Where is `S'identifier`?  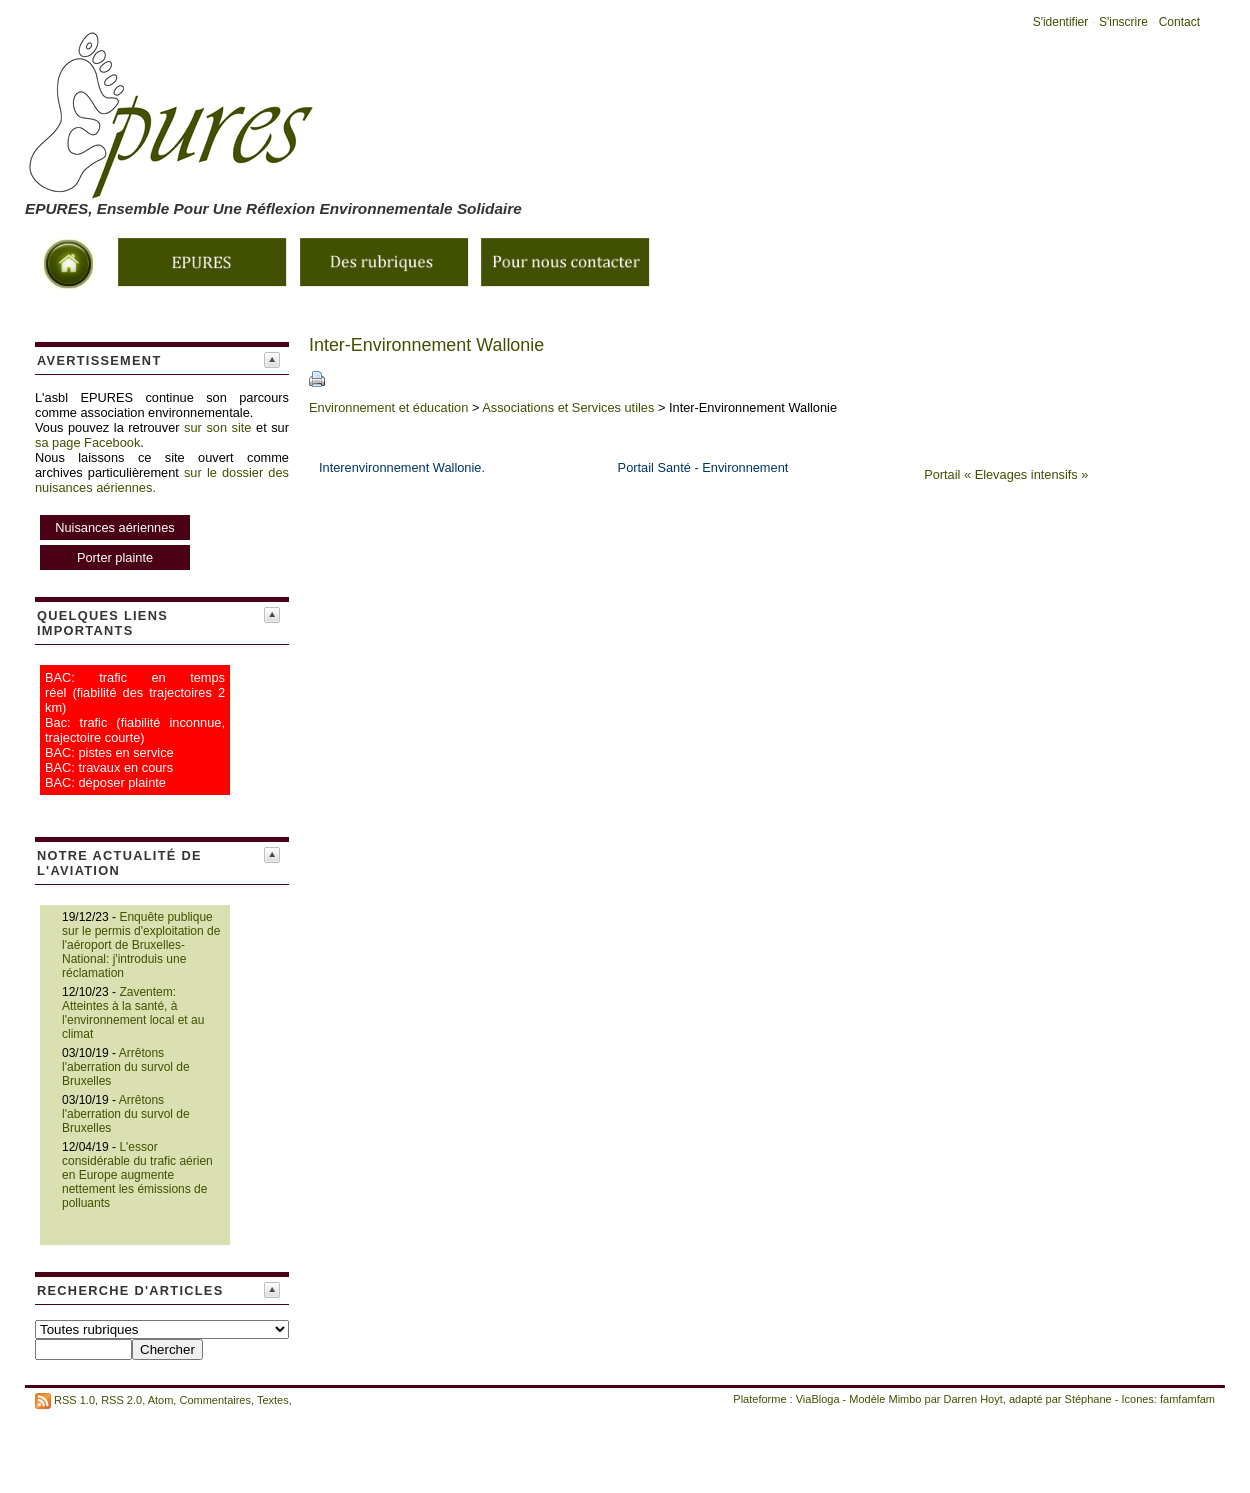
S'identifier is located at coordinates (1061, 22).